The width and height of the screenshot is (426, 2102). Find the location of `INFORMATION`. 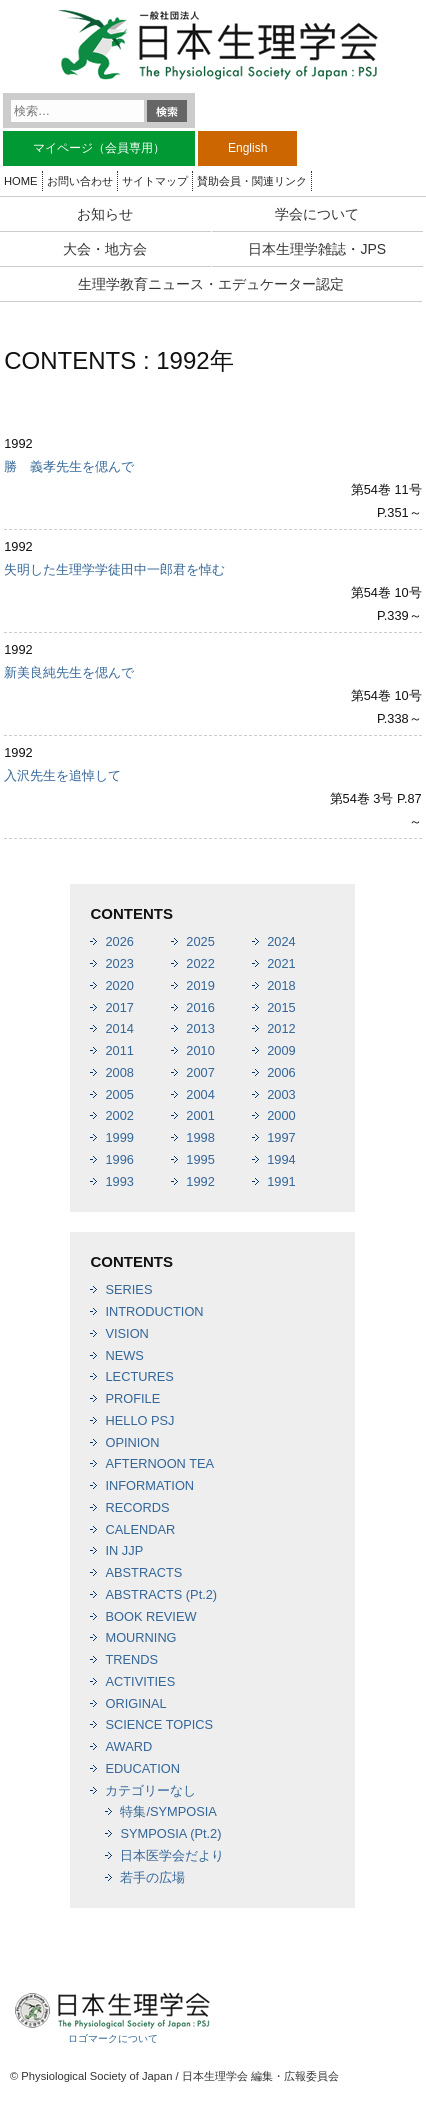

INFORMATION is located at coordinates (149, 1485).